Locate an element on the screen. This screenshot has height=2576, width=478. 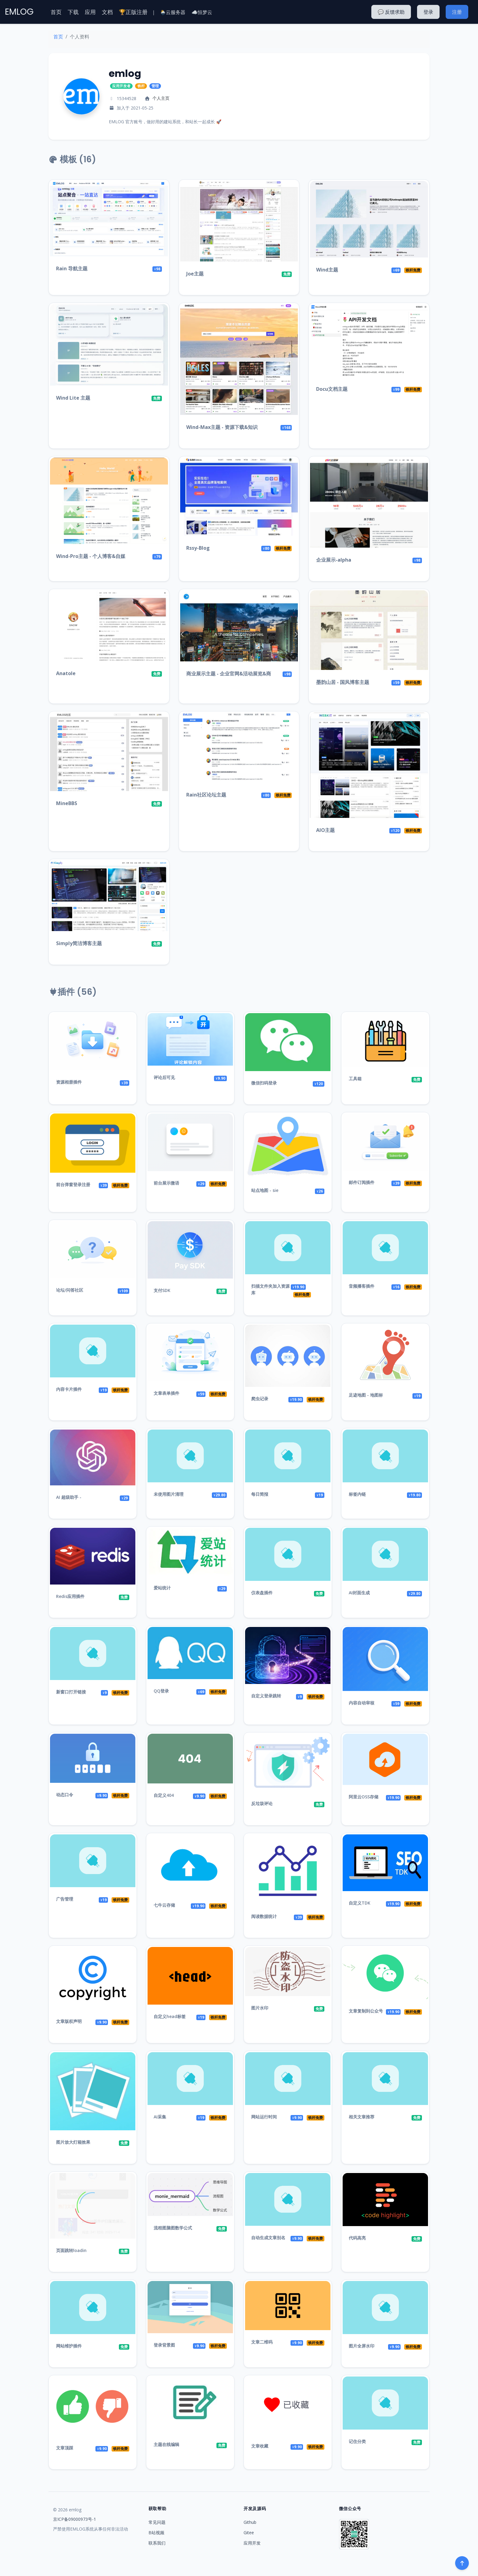
Rain 导航主题 is located at coordinates (71, 268).